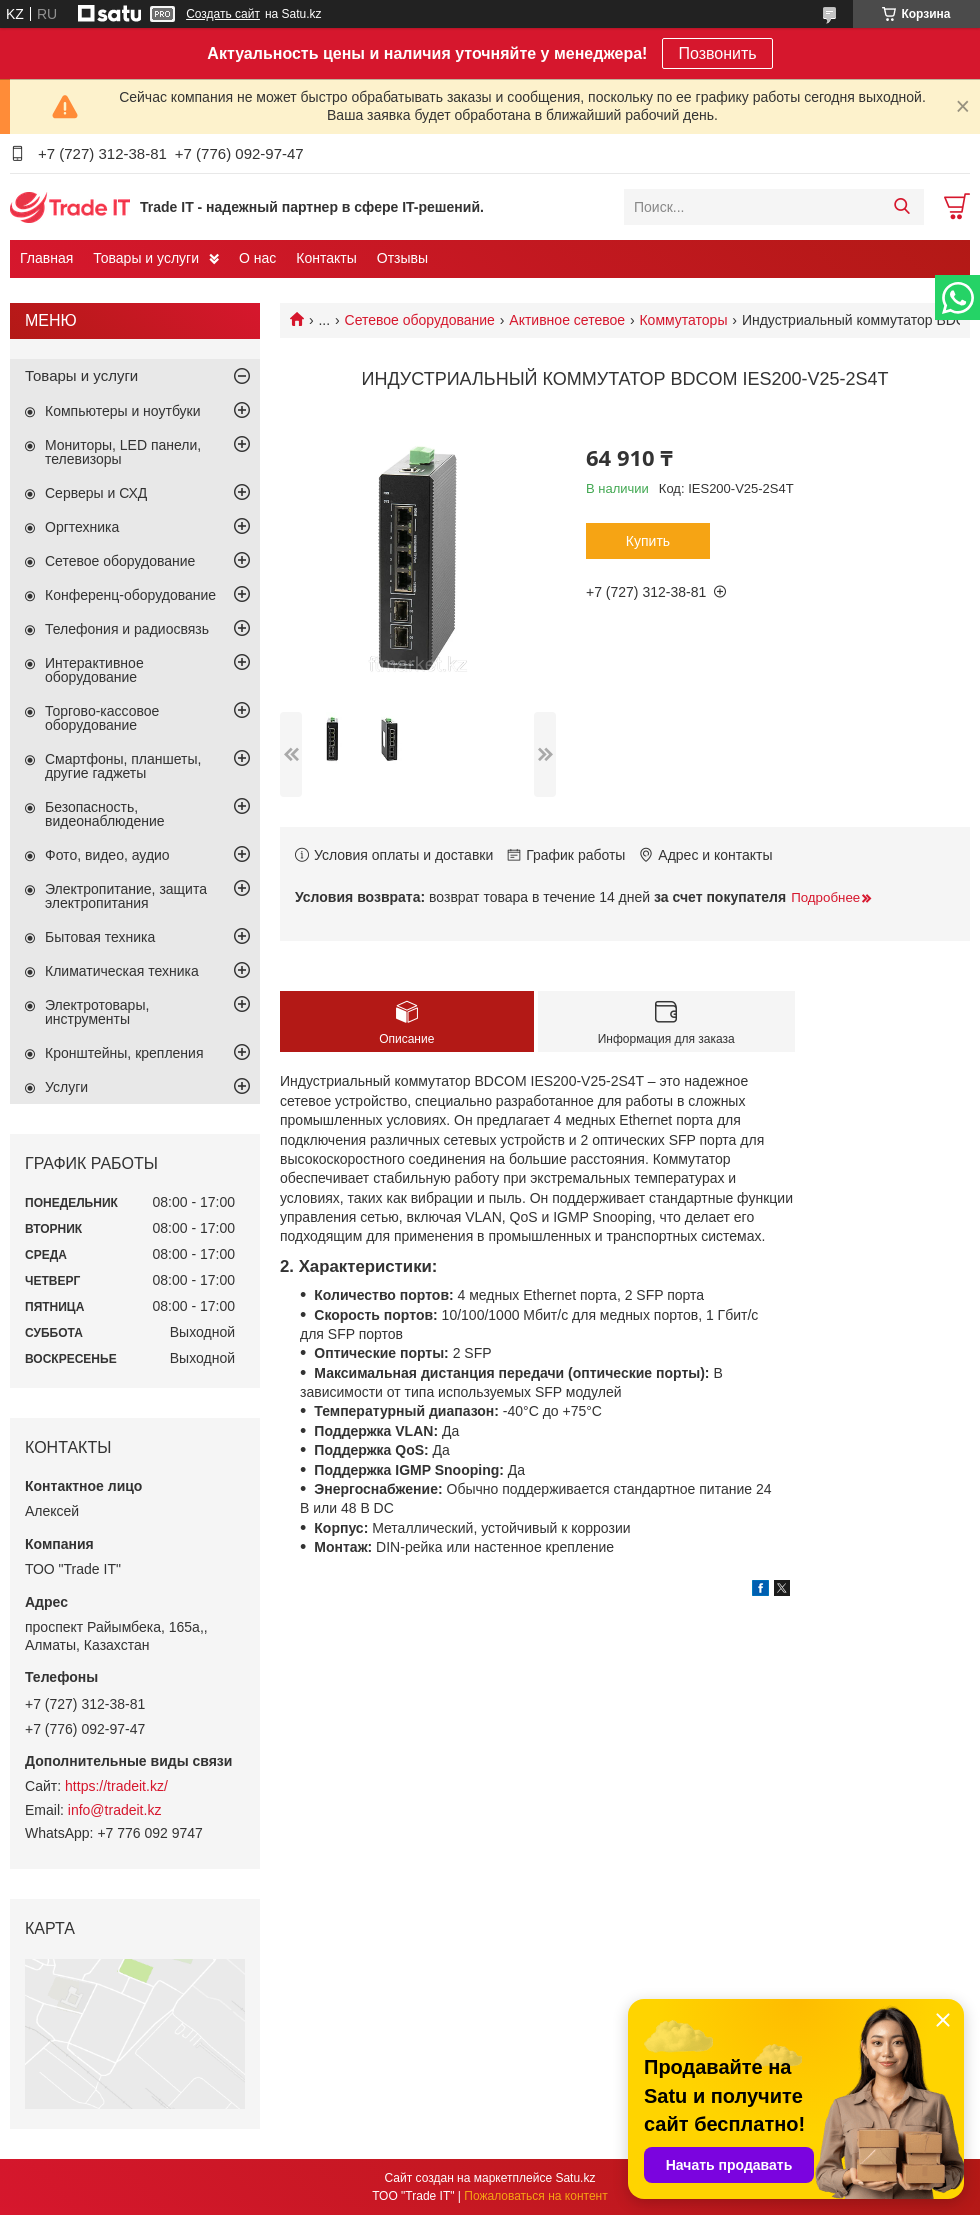 The image size is (980, 2215). I want to click on Климатическая техника, so click(122, 971).